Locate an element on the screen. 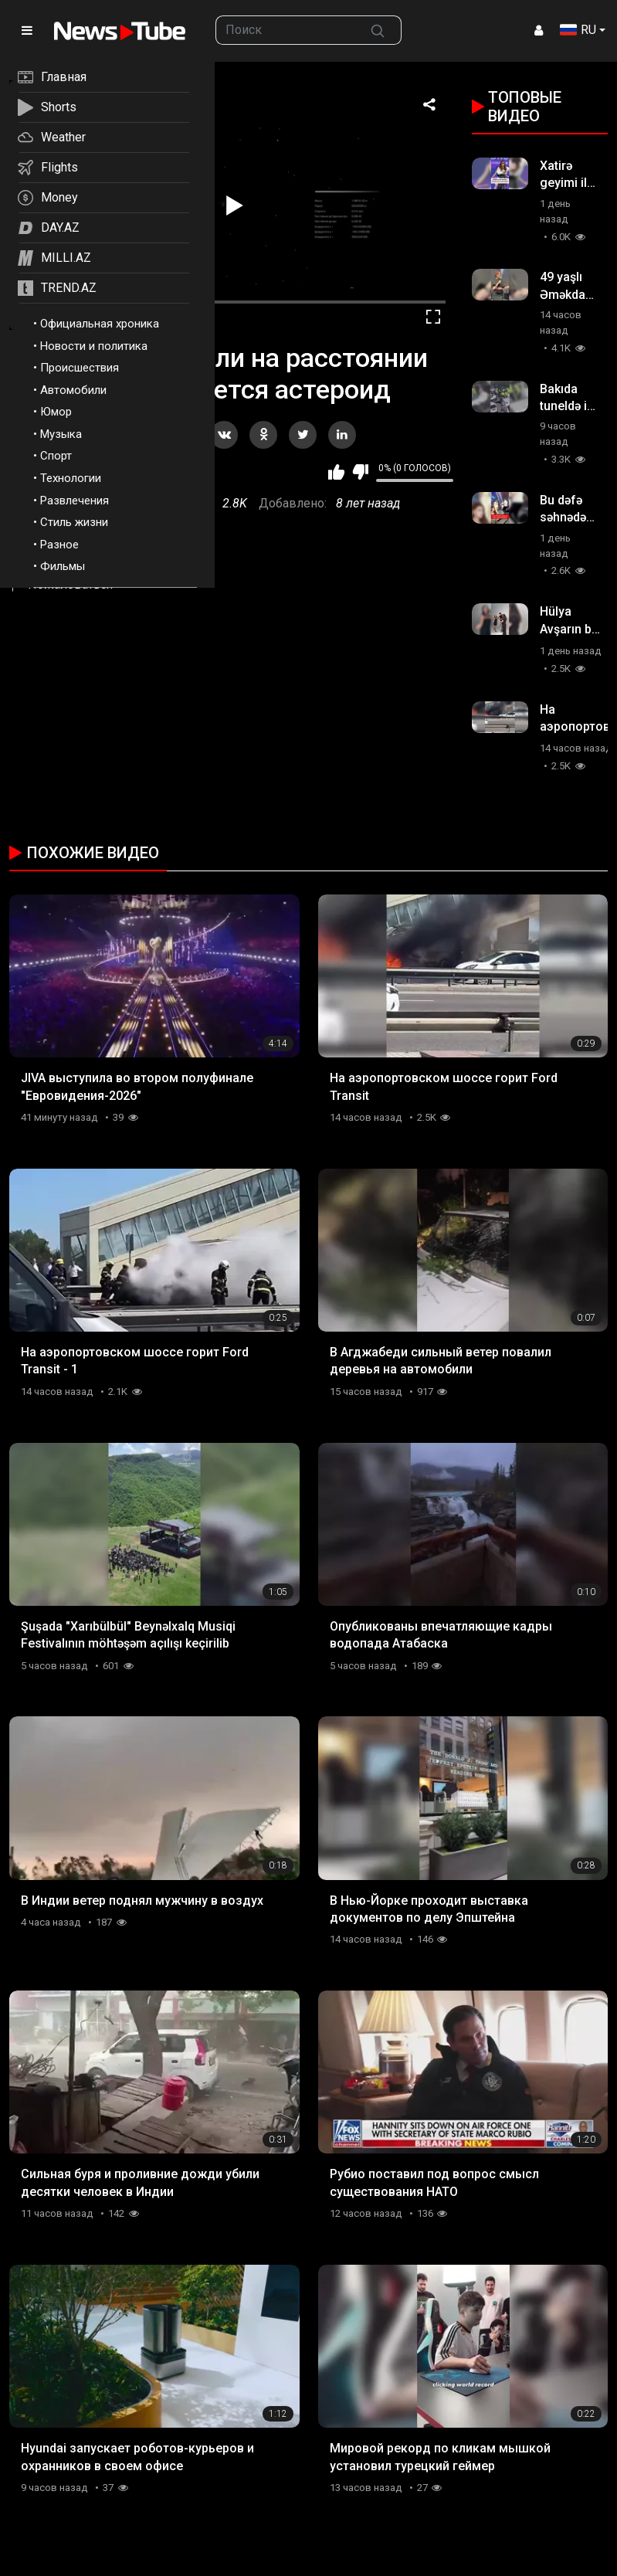 The width and height of the screenshot is (617, 2576). Музыка is located at coordinates (61, 434).